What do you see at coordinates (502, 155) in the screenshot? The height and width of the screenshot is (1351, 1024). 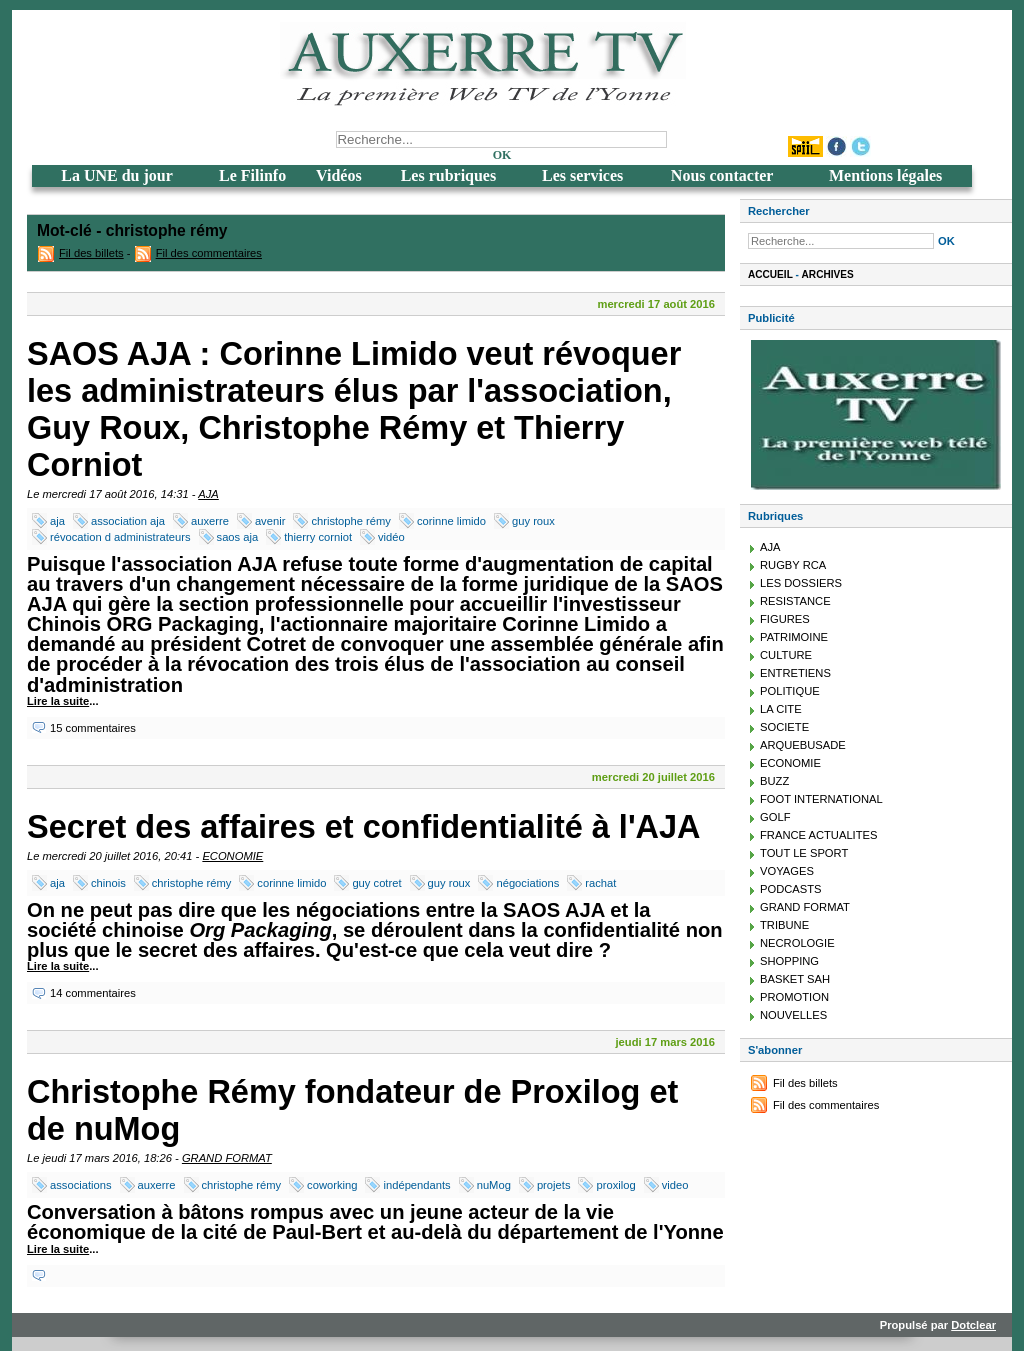 I see `OK` at bounding box center [502, 155].